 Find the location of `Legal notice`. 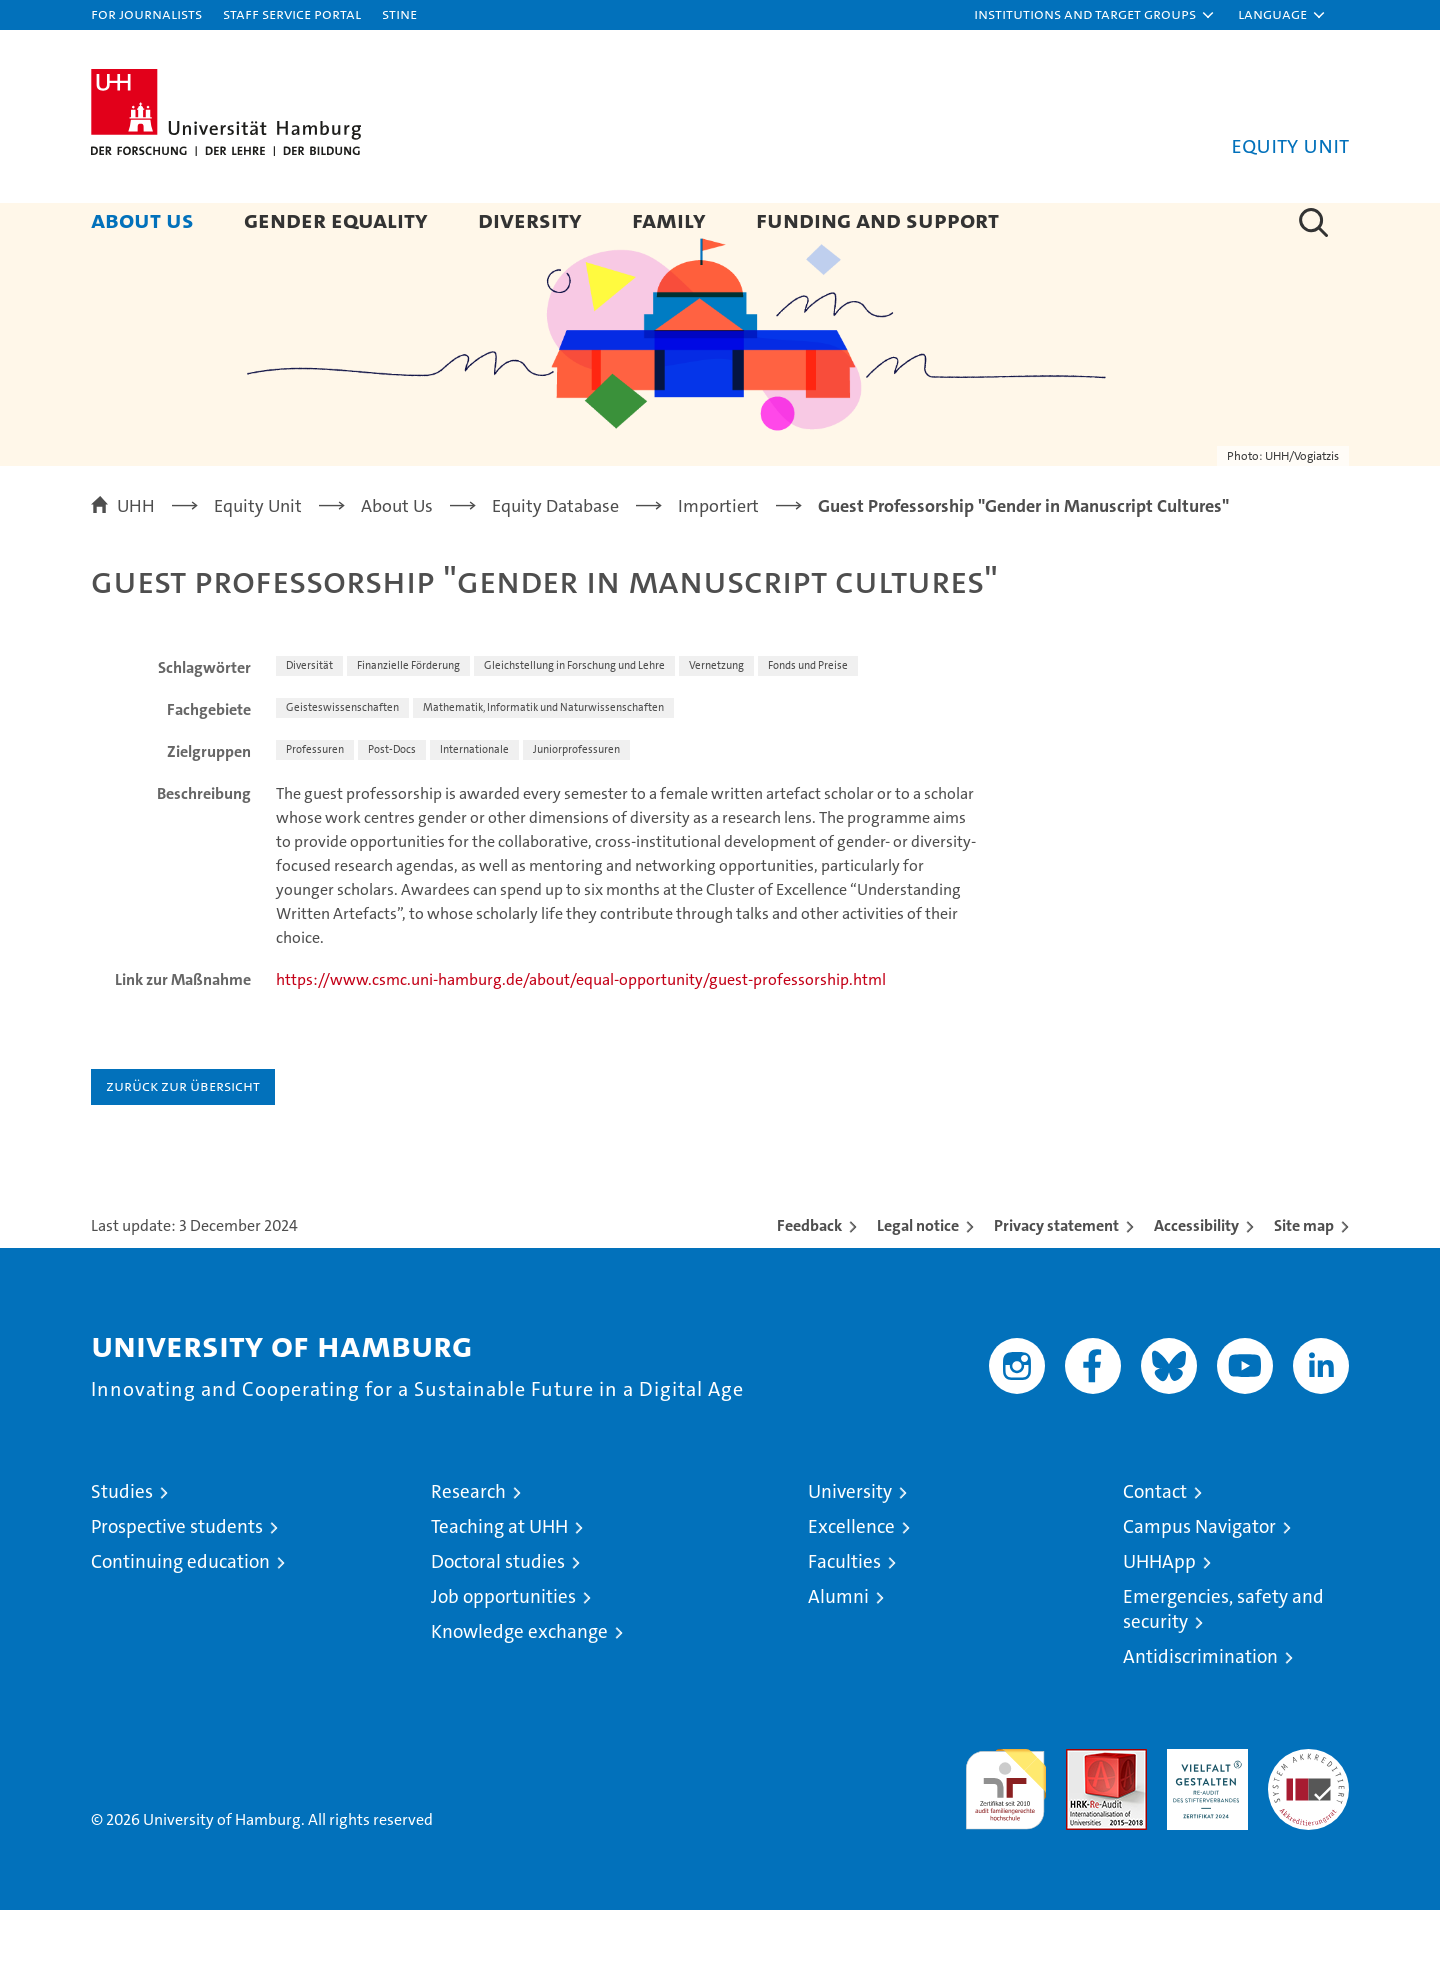

Legal notice is located at coordinates (918, 1276).